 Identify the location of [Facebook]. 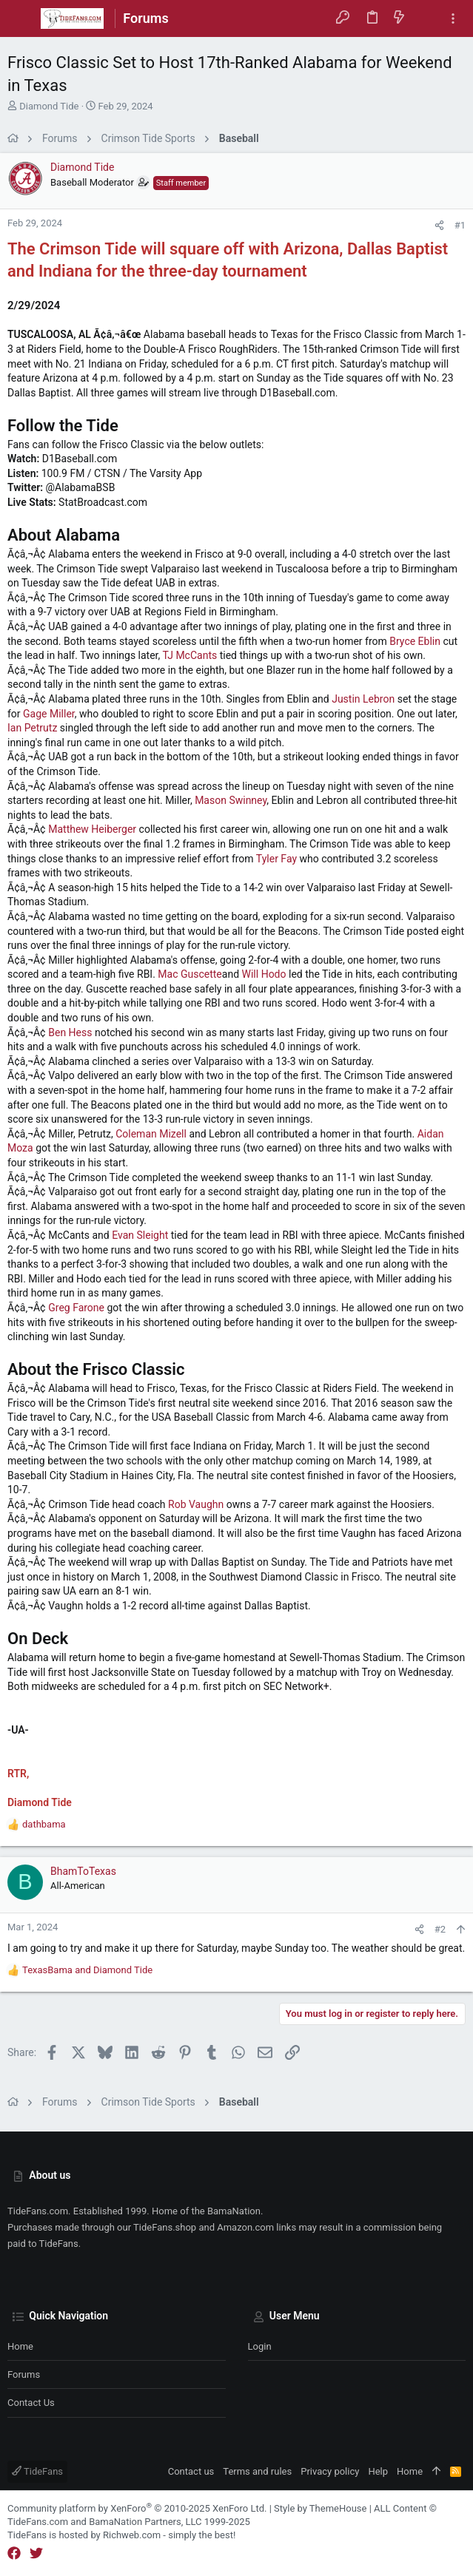
(14, 2553).